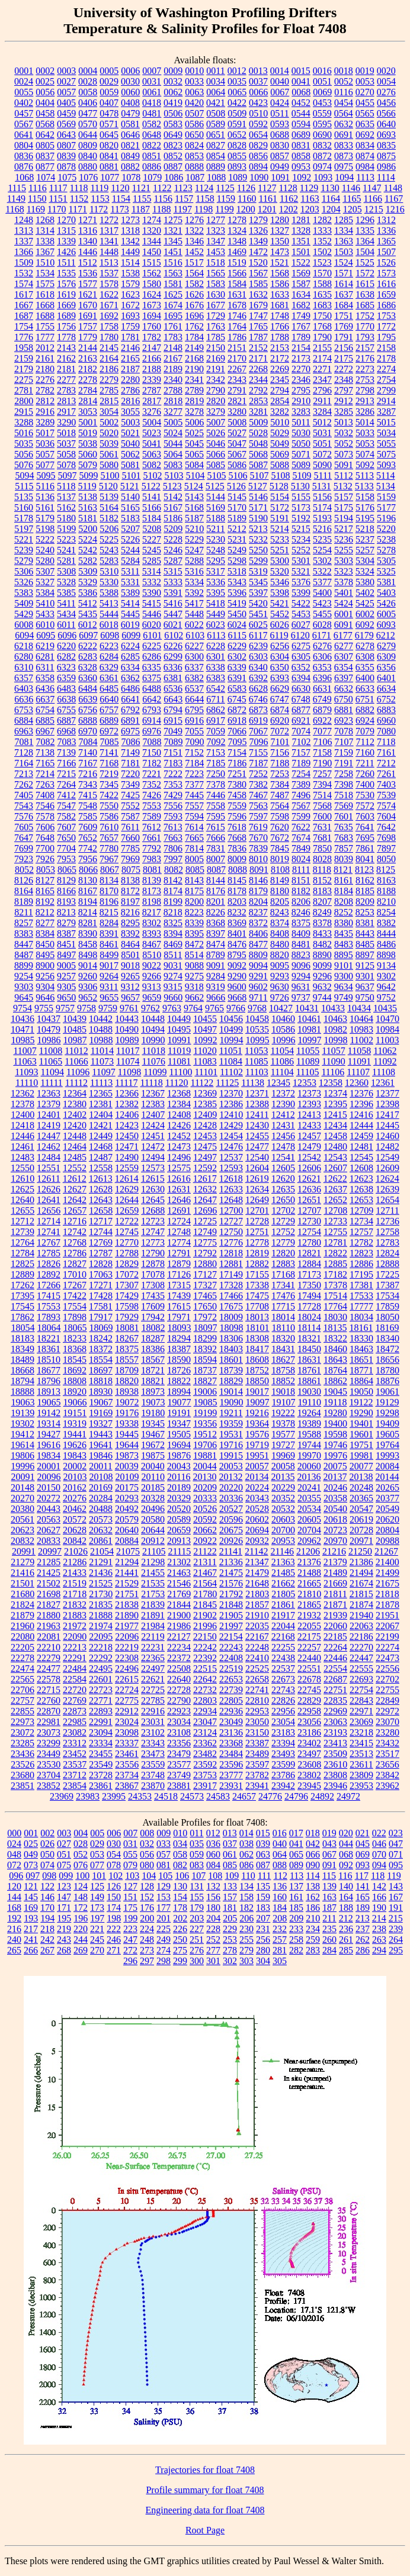 This screenshot has width=410, height=2576. What do you see at coordinates (45, 550) in the screenshot?
I see `5240` at bounding box center [45, 550].